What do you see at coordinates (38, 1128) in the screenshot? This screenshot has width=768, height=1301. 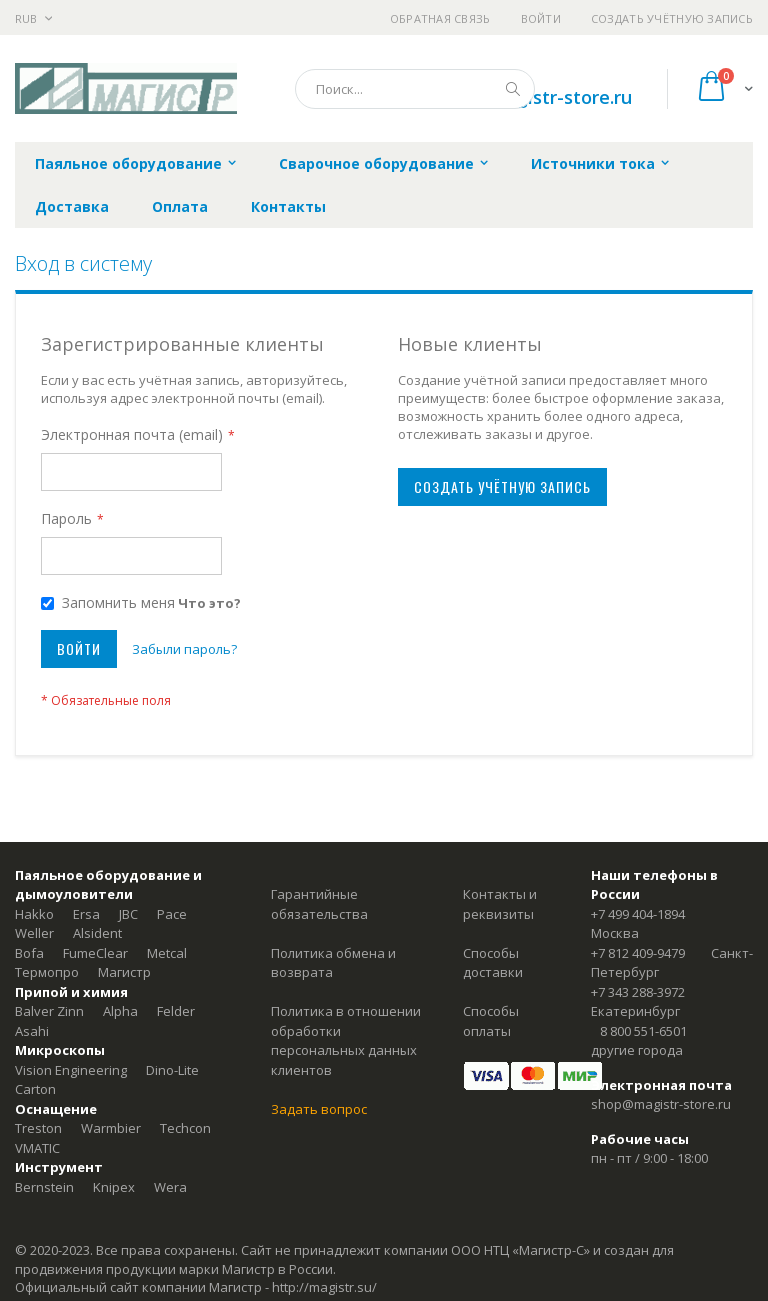 I see `Treston` at bounding box center [38, 1128].